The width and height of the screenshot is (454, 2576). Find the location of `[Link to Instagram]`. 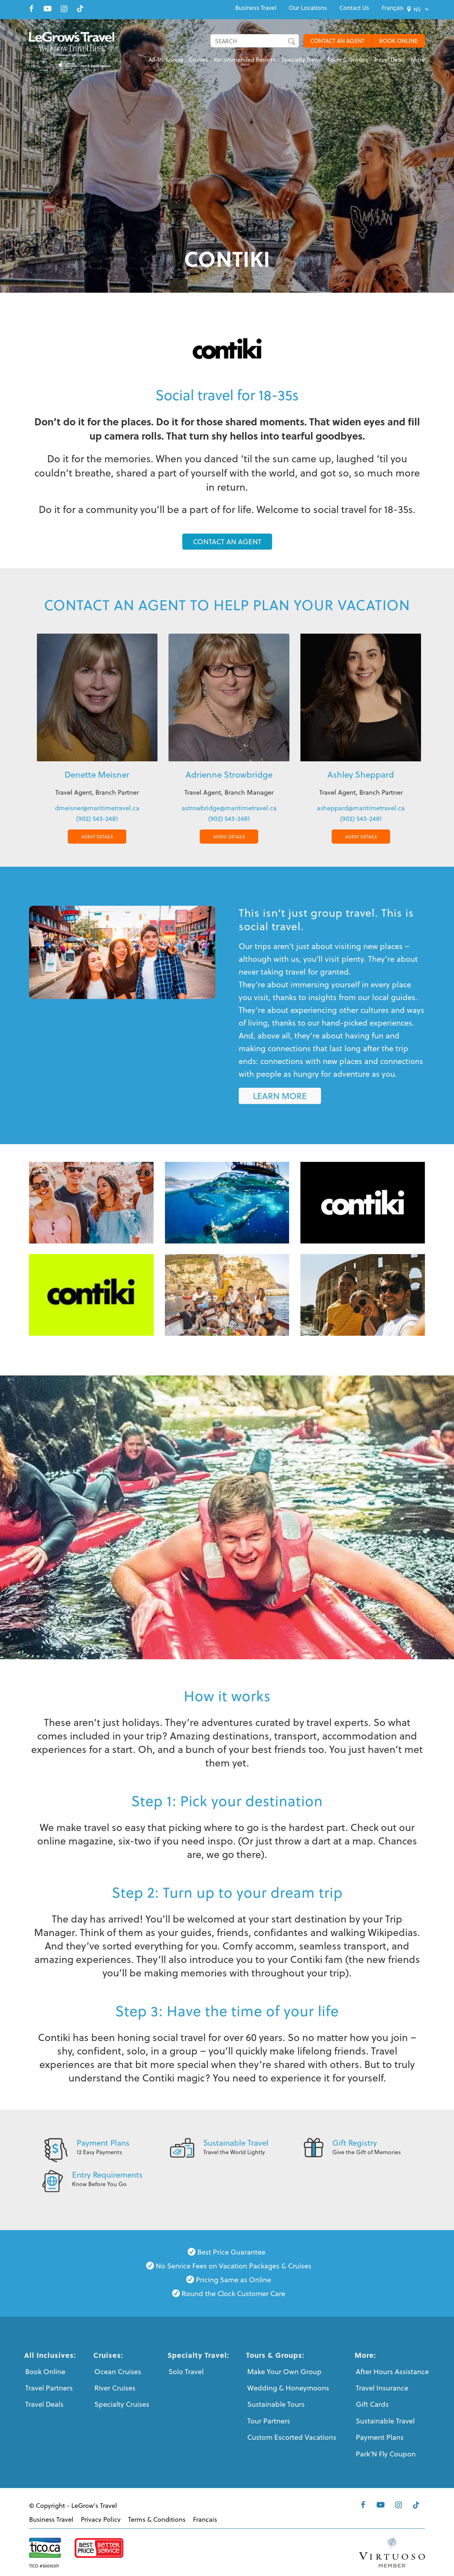

[Link to Instagram] is located at coordinates (64, 8).